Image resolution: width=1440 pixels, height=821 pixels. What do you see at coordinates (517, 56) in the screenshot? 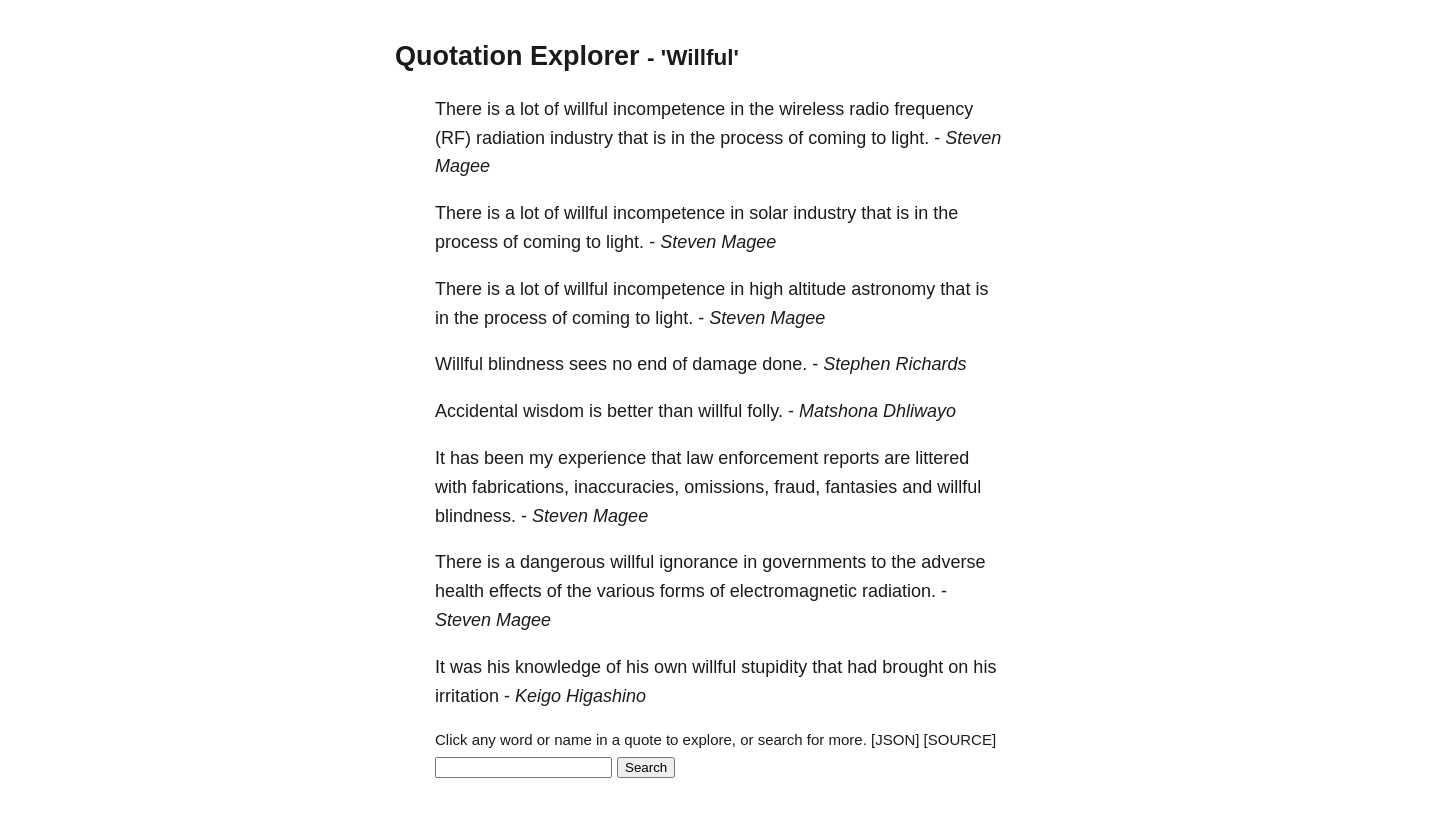
I see `Quotation Explorer` at bounding box center [517, 56].